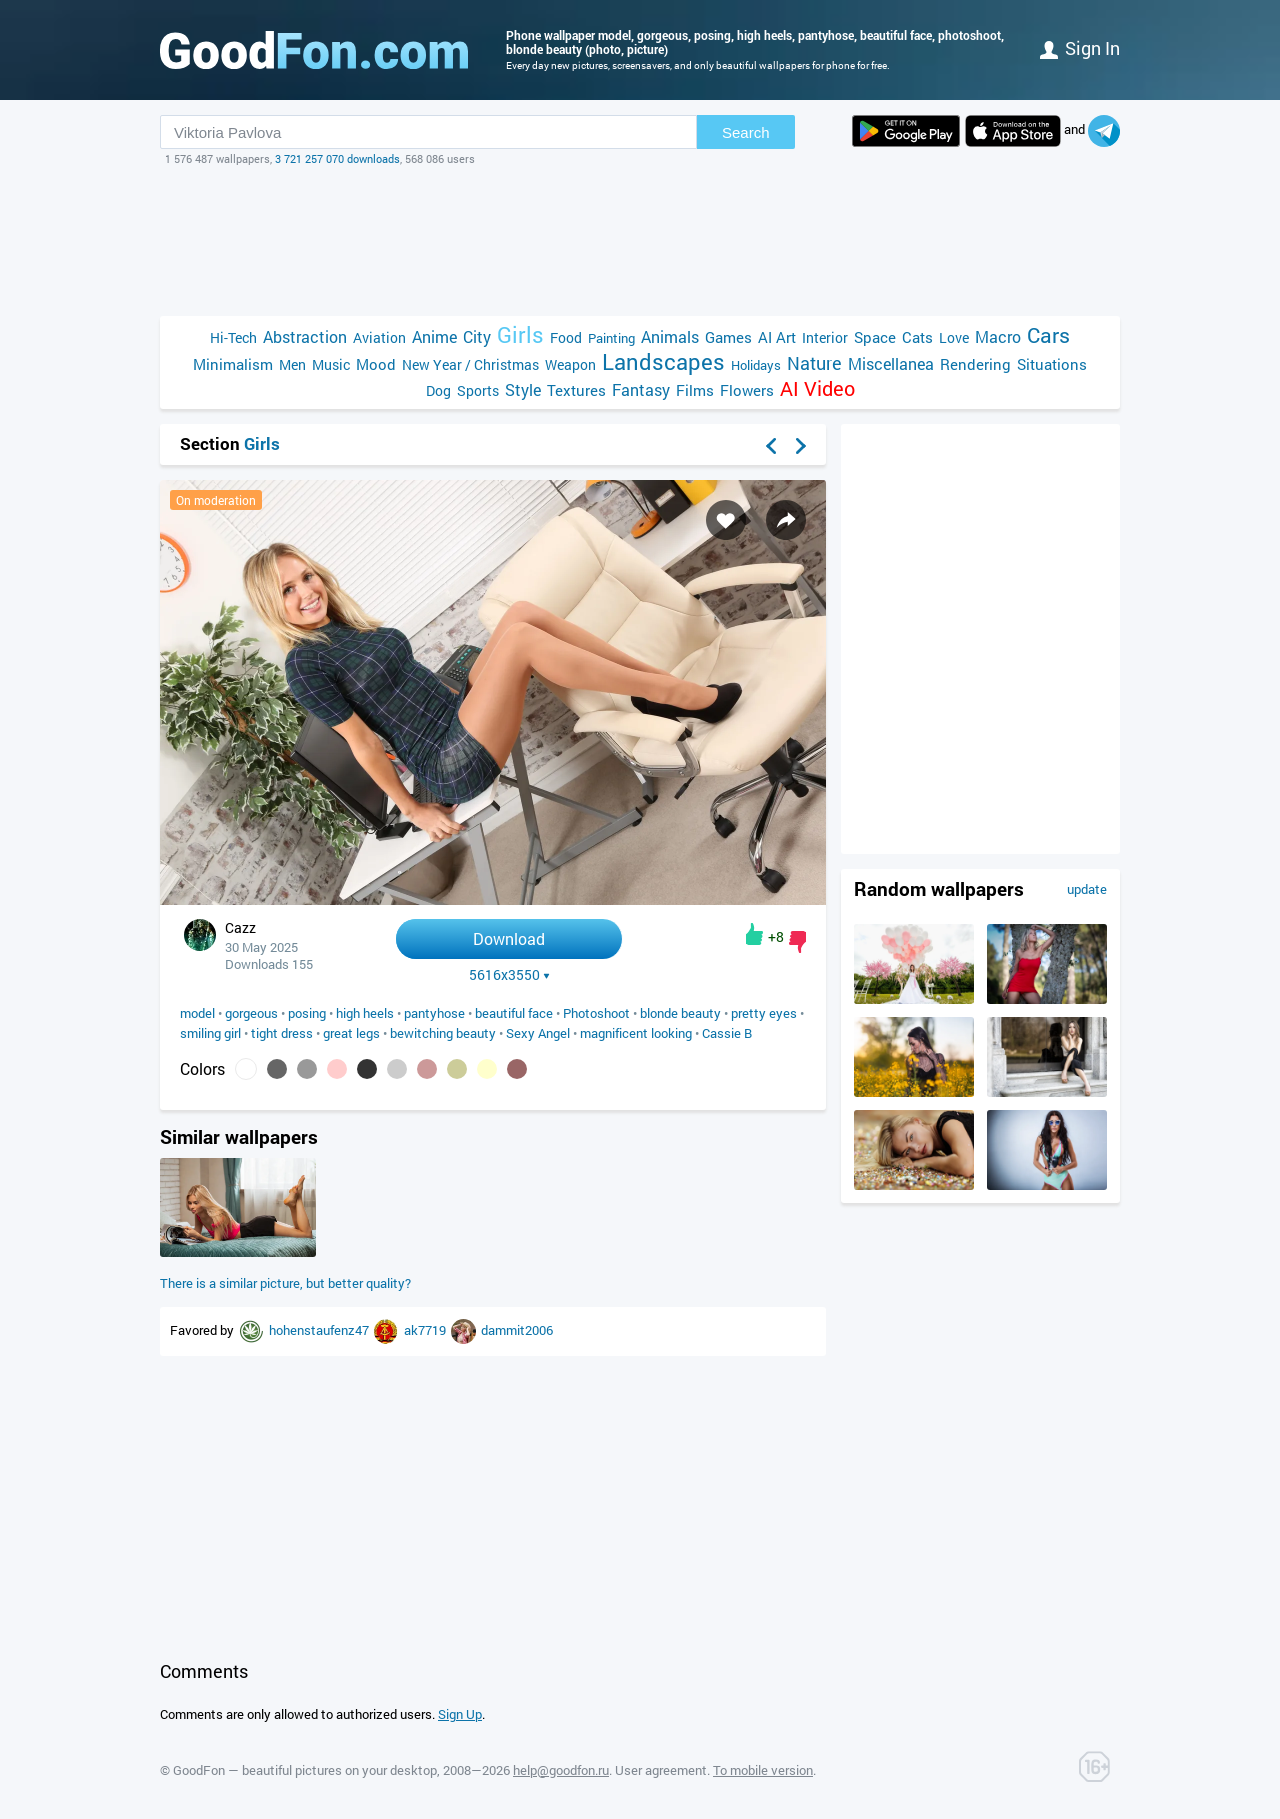 This screenshot has width=1280, height=1819. What do you see at coordinates (814, 363) in the screenshot?
I see `Nature` at bounding box center [814, 363].